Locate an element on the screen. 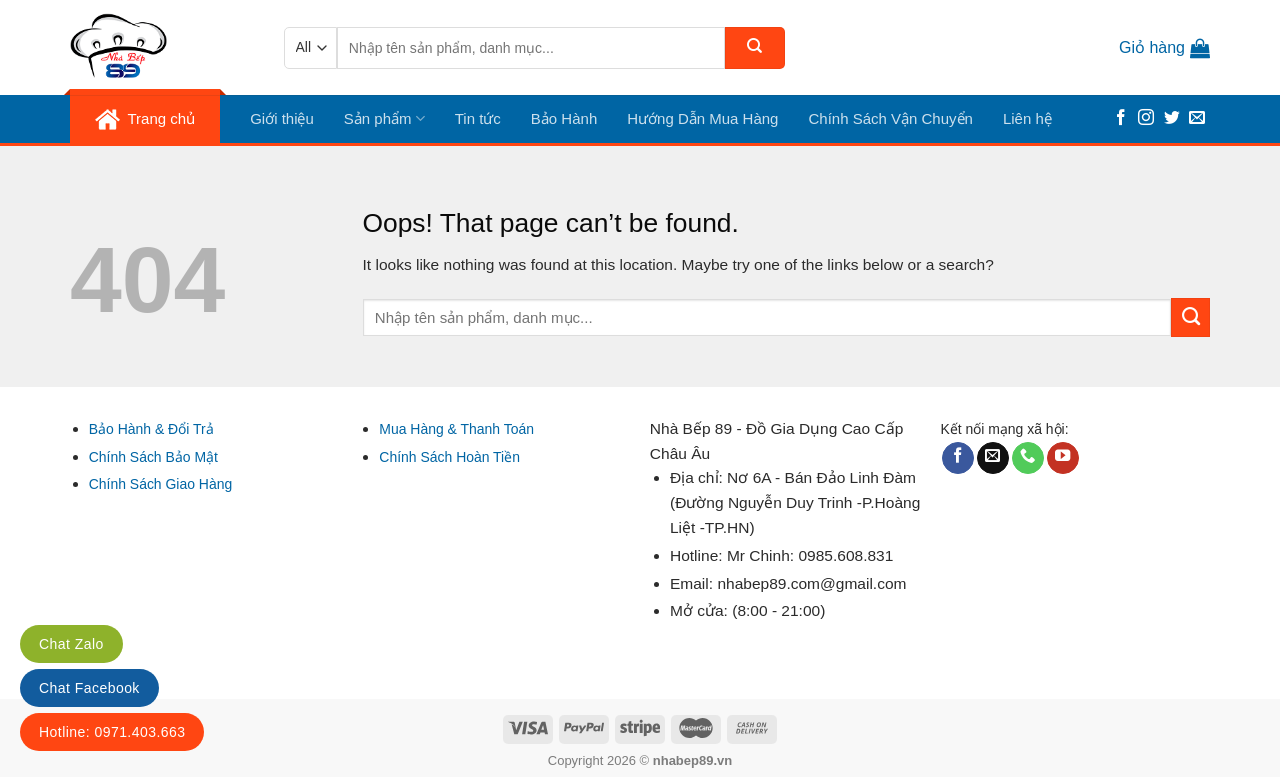 The width and height of the screenshot is (1280, 777). Bảo Hành & Đổi Trả is located at coordinates (151, 429).